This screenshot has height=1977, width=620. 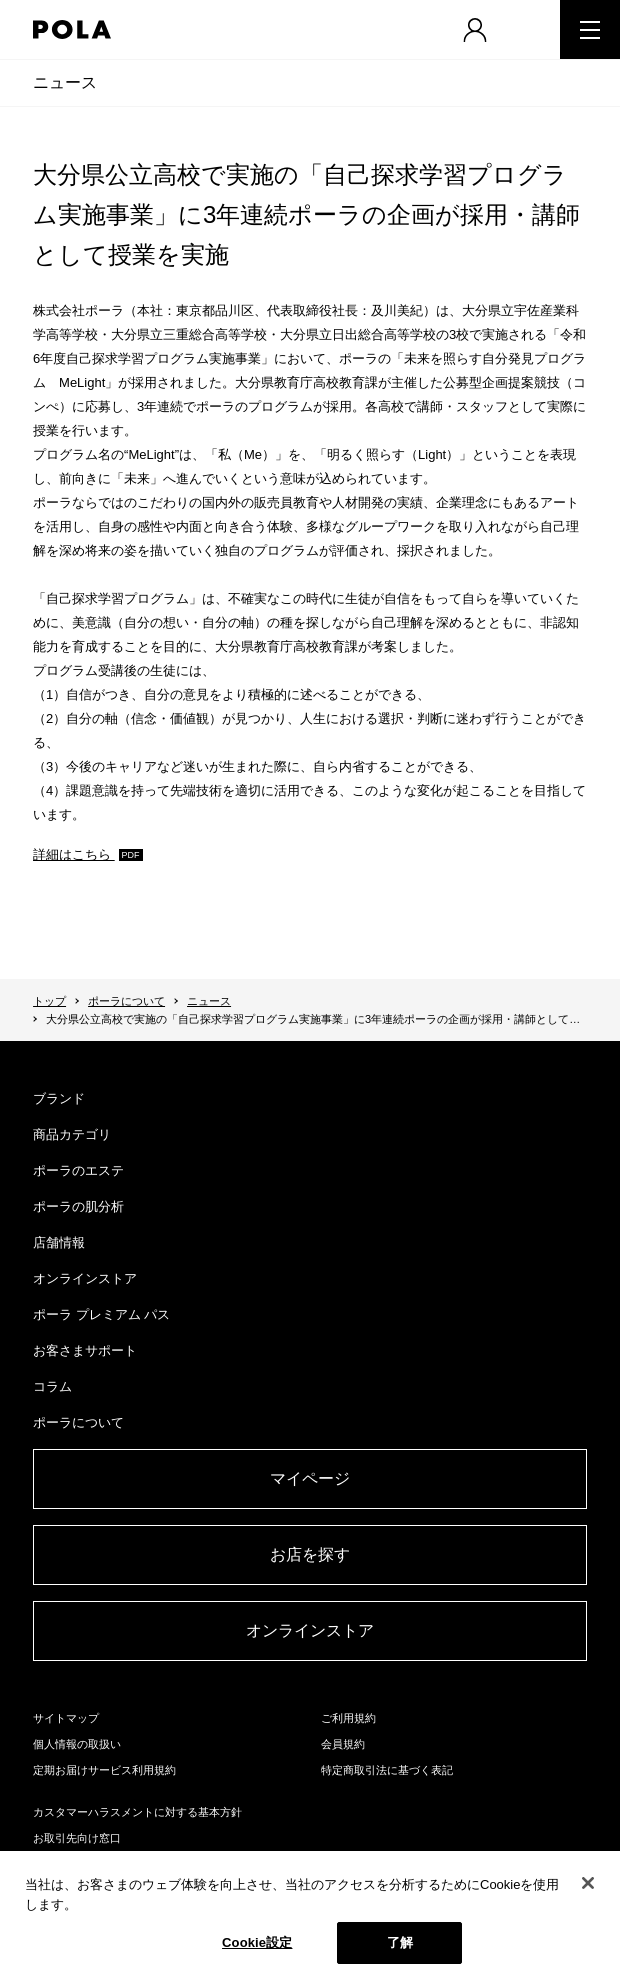 I want to click on コラム, so click(x=52, y=1386).